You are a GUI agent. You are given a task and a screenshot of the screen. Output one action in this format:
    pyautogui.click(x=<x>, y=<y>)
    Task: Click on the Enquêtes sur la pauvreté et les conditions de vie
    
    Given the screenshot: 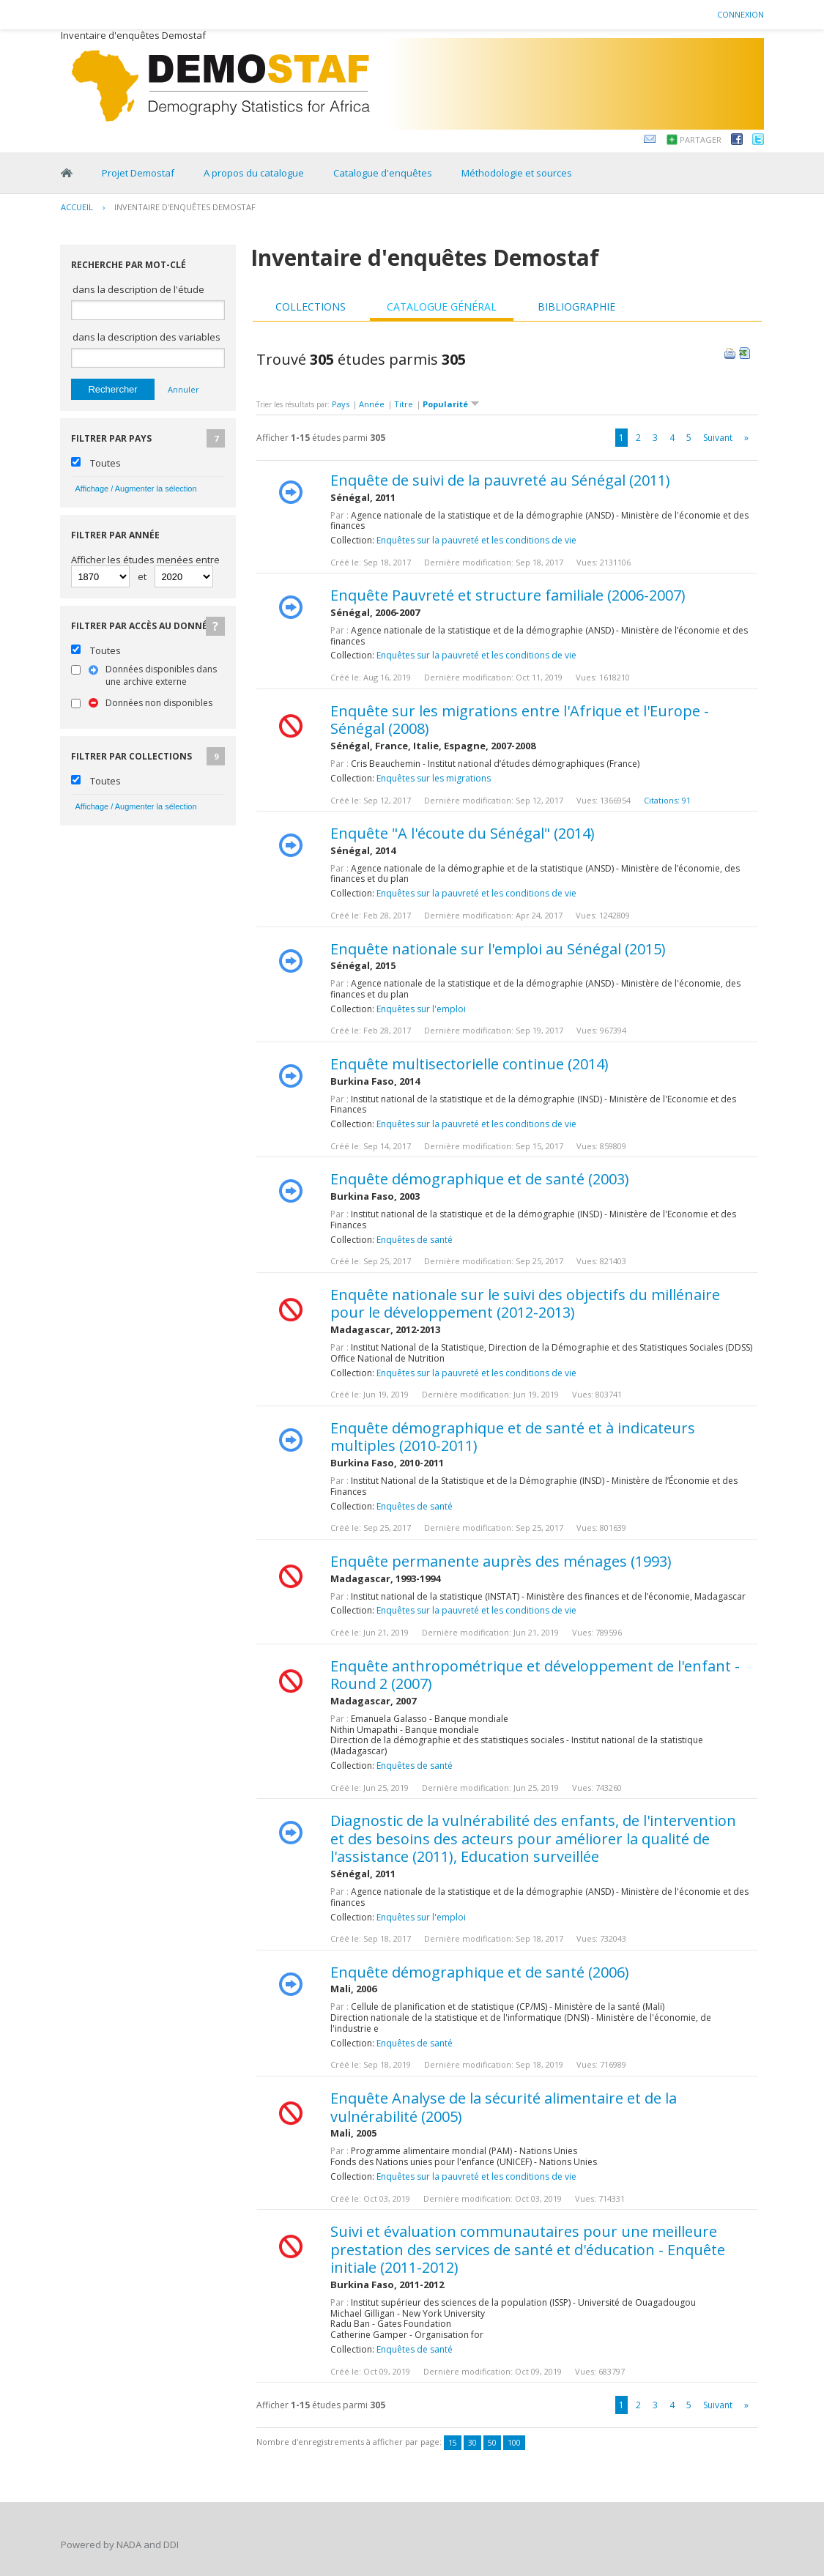 What is the action you would take?
    pyautogui.click(x=476, y=540)
    